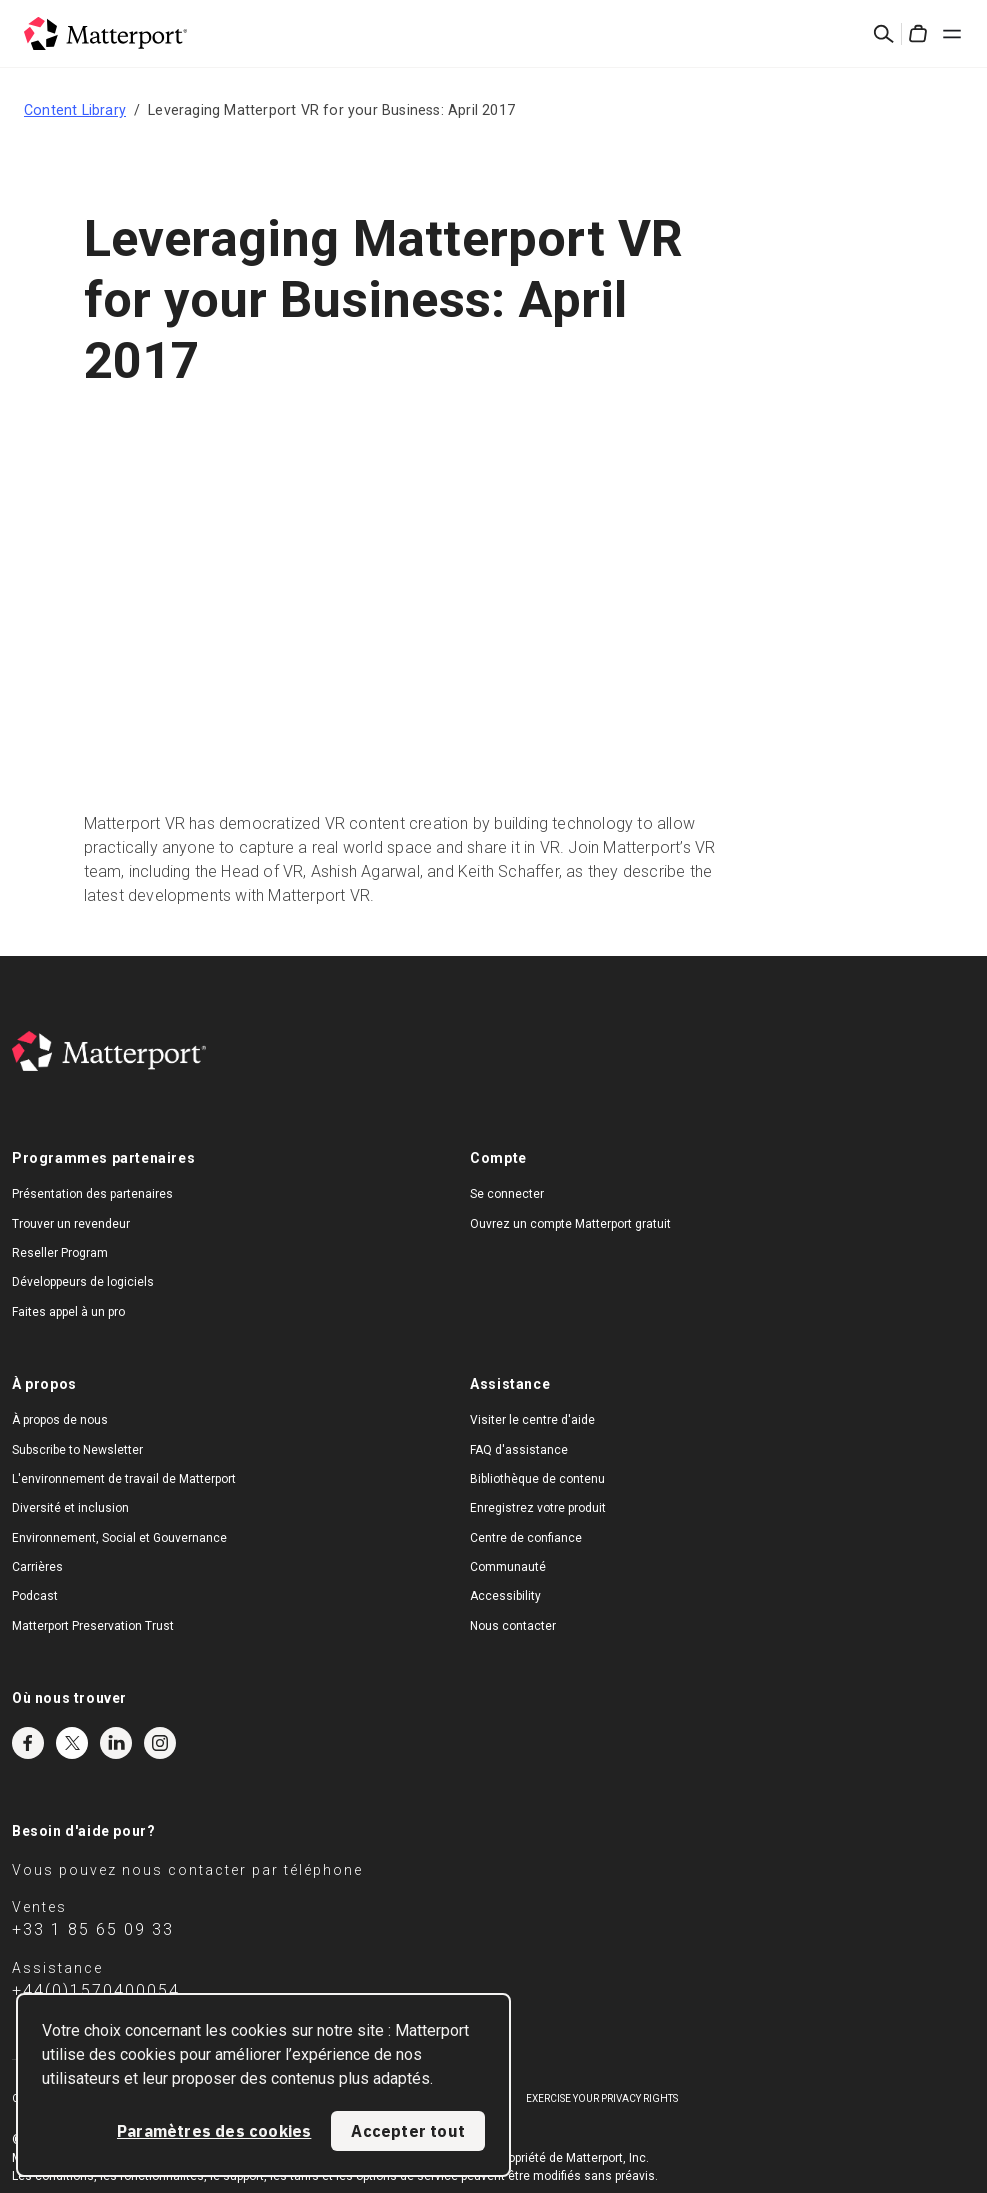 The height and width of the screenshot is (2193, 987). What do you see at coordinates (602, 2098) in the screenshot?
I see `Exercise Your Privacy Rights` at bounding box center [602, 2098].